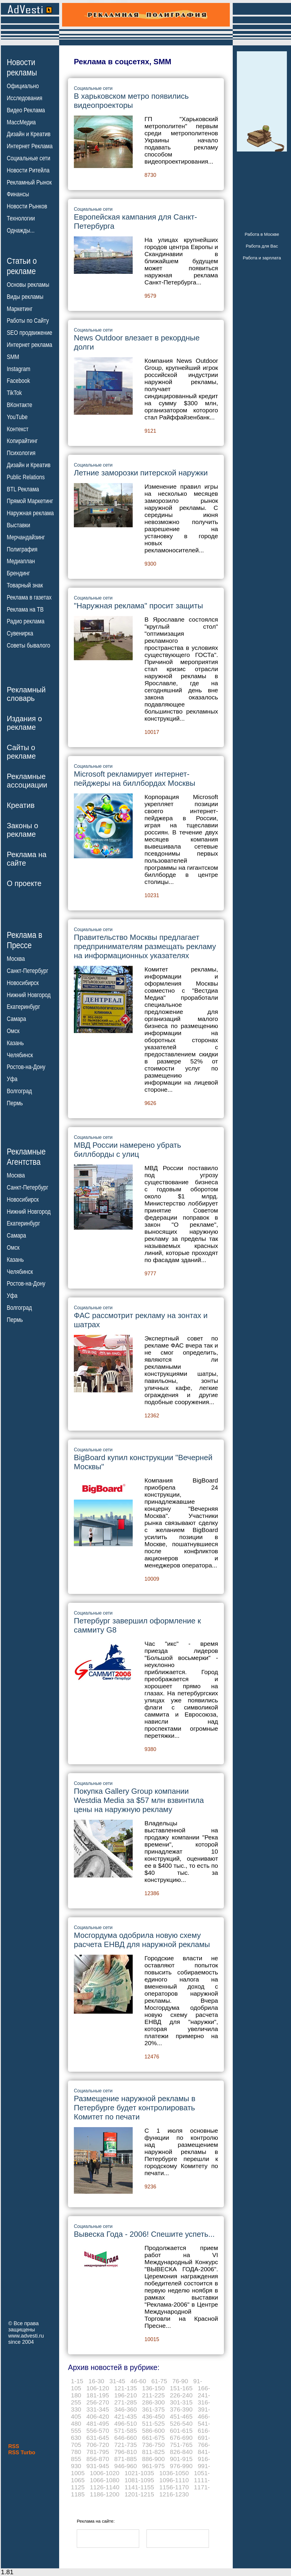  I want to click on 421-435, so click(125, 2416).